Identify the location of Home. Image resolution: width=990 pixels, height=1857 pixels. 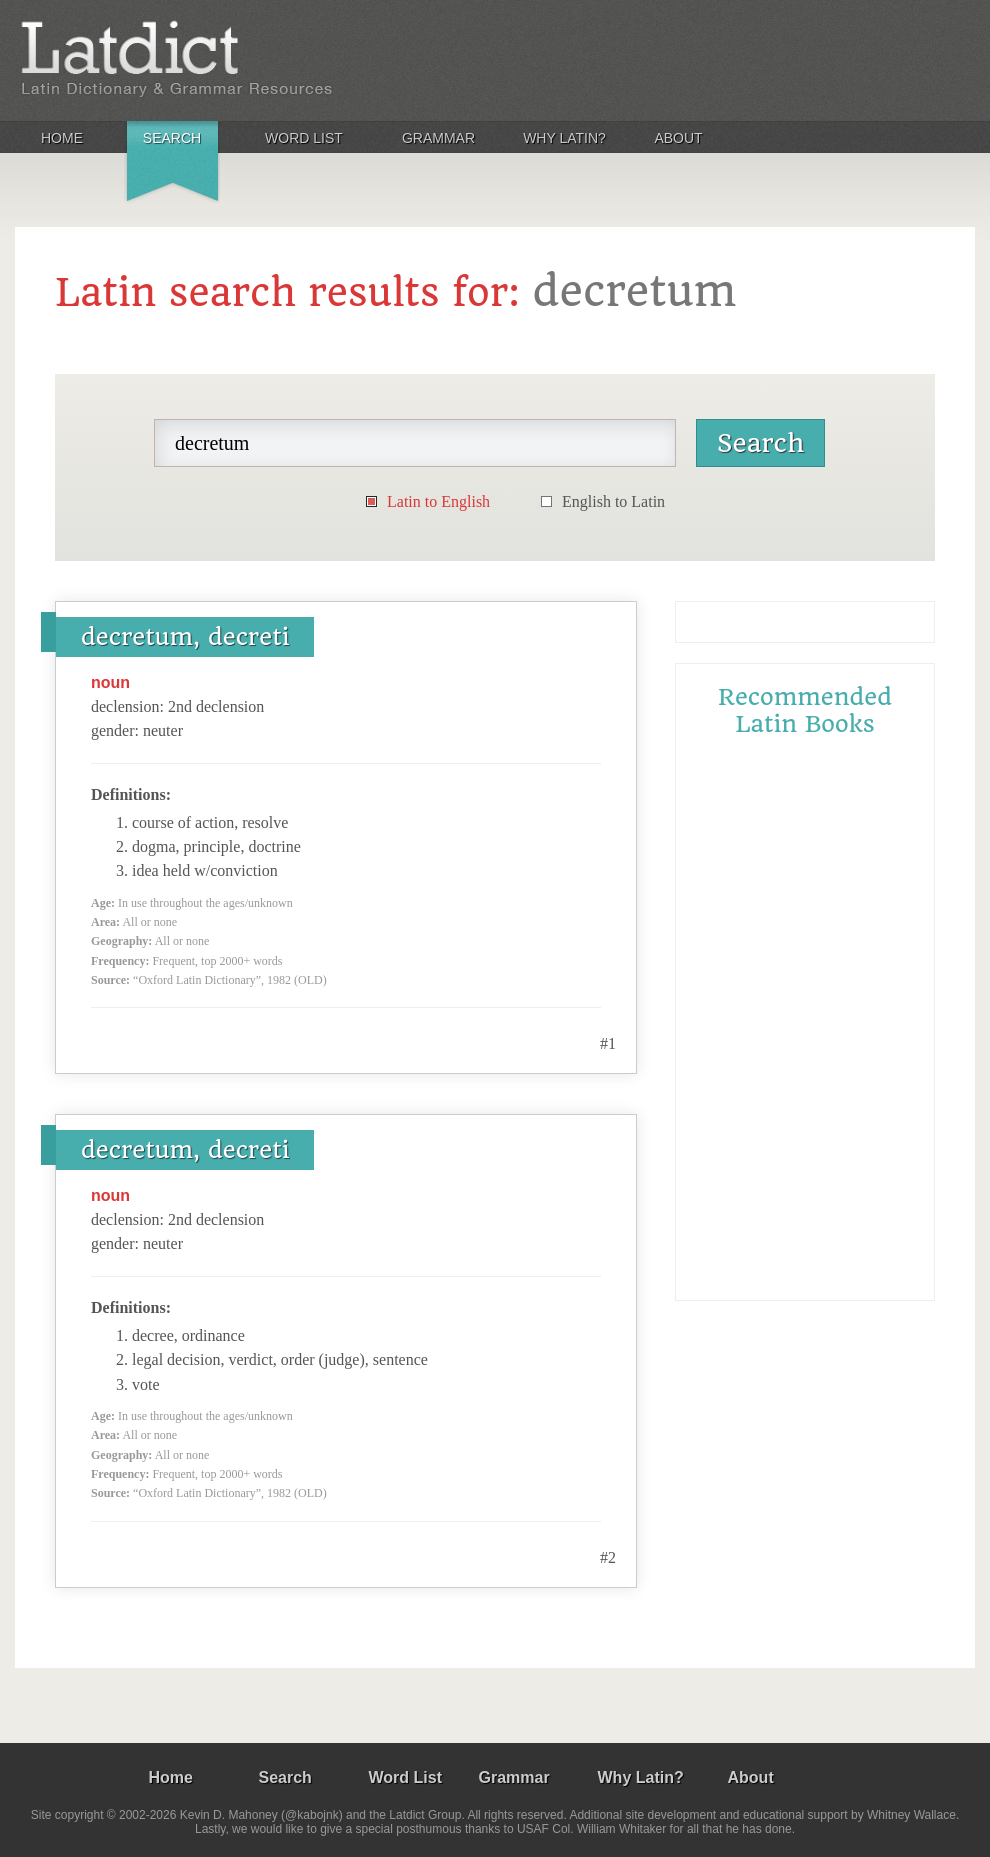
(62, 138).